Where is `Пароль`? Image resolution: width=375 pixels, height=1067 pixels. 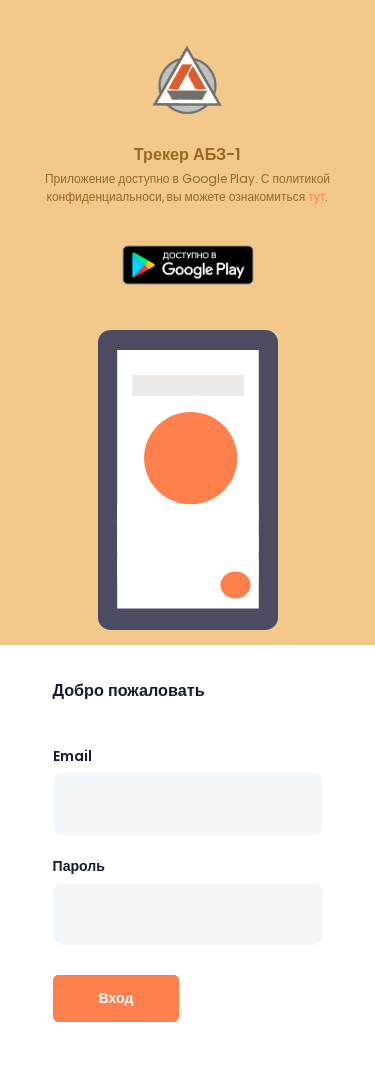 Пароль is located at coordinates (79, 866).